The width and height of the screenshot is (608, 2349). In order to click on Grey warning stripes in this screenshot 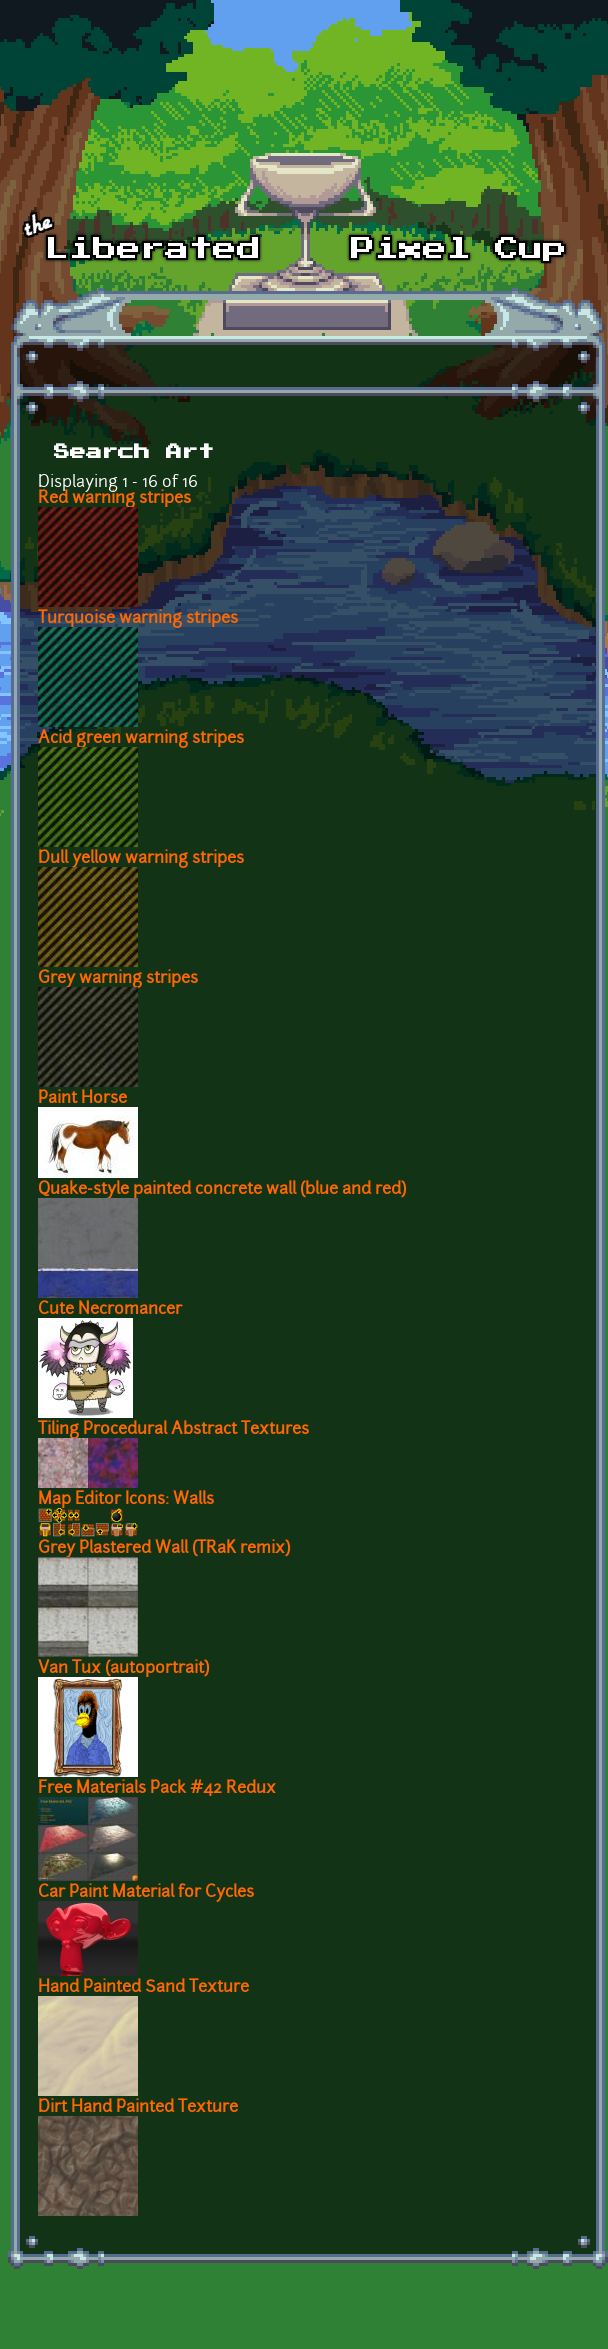, I will do `click(118, 979)`.